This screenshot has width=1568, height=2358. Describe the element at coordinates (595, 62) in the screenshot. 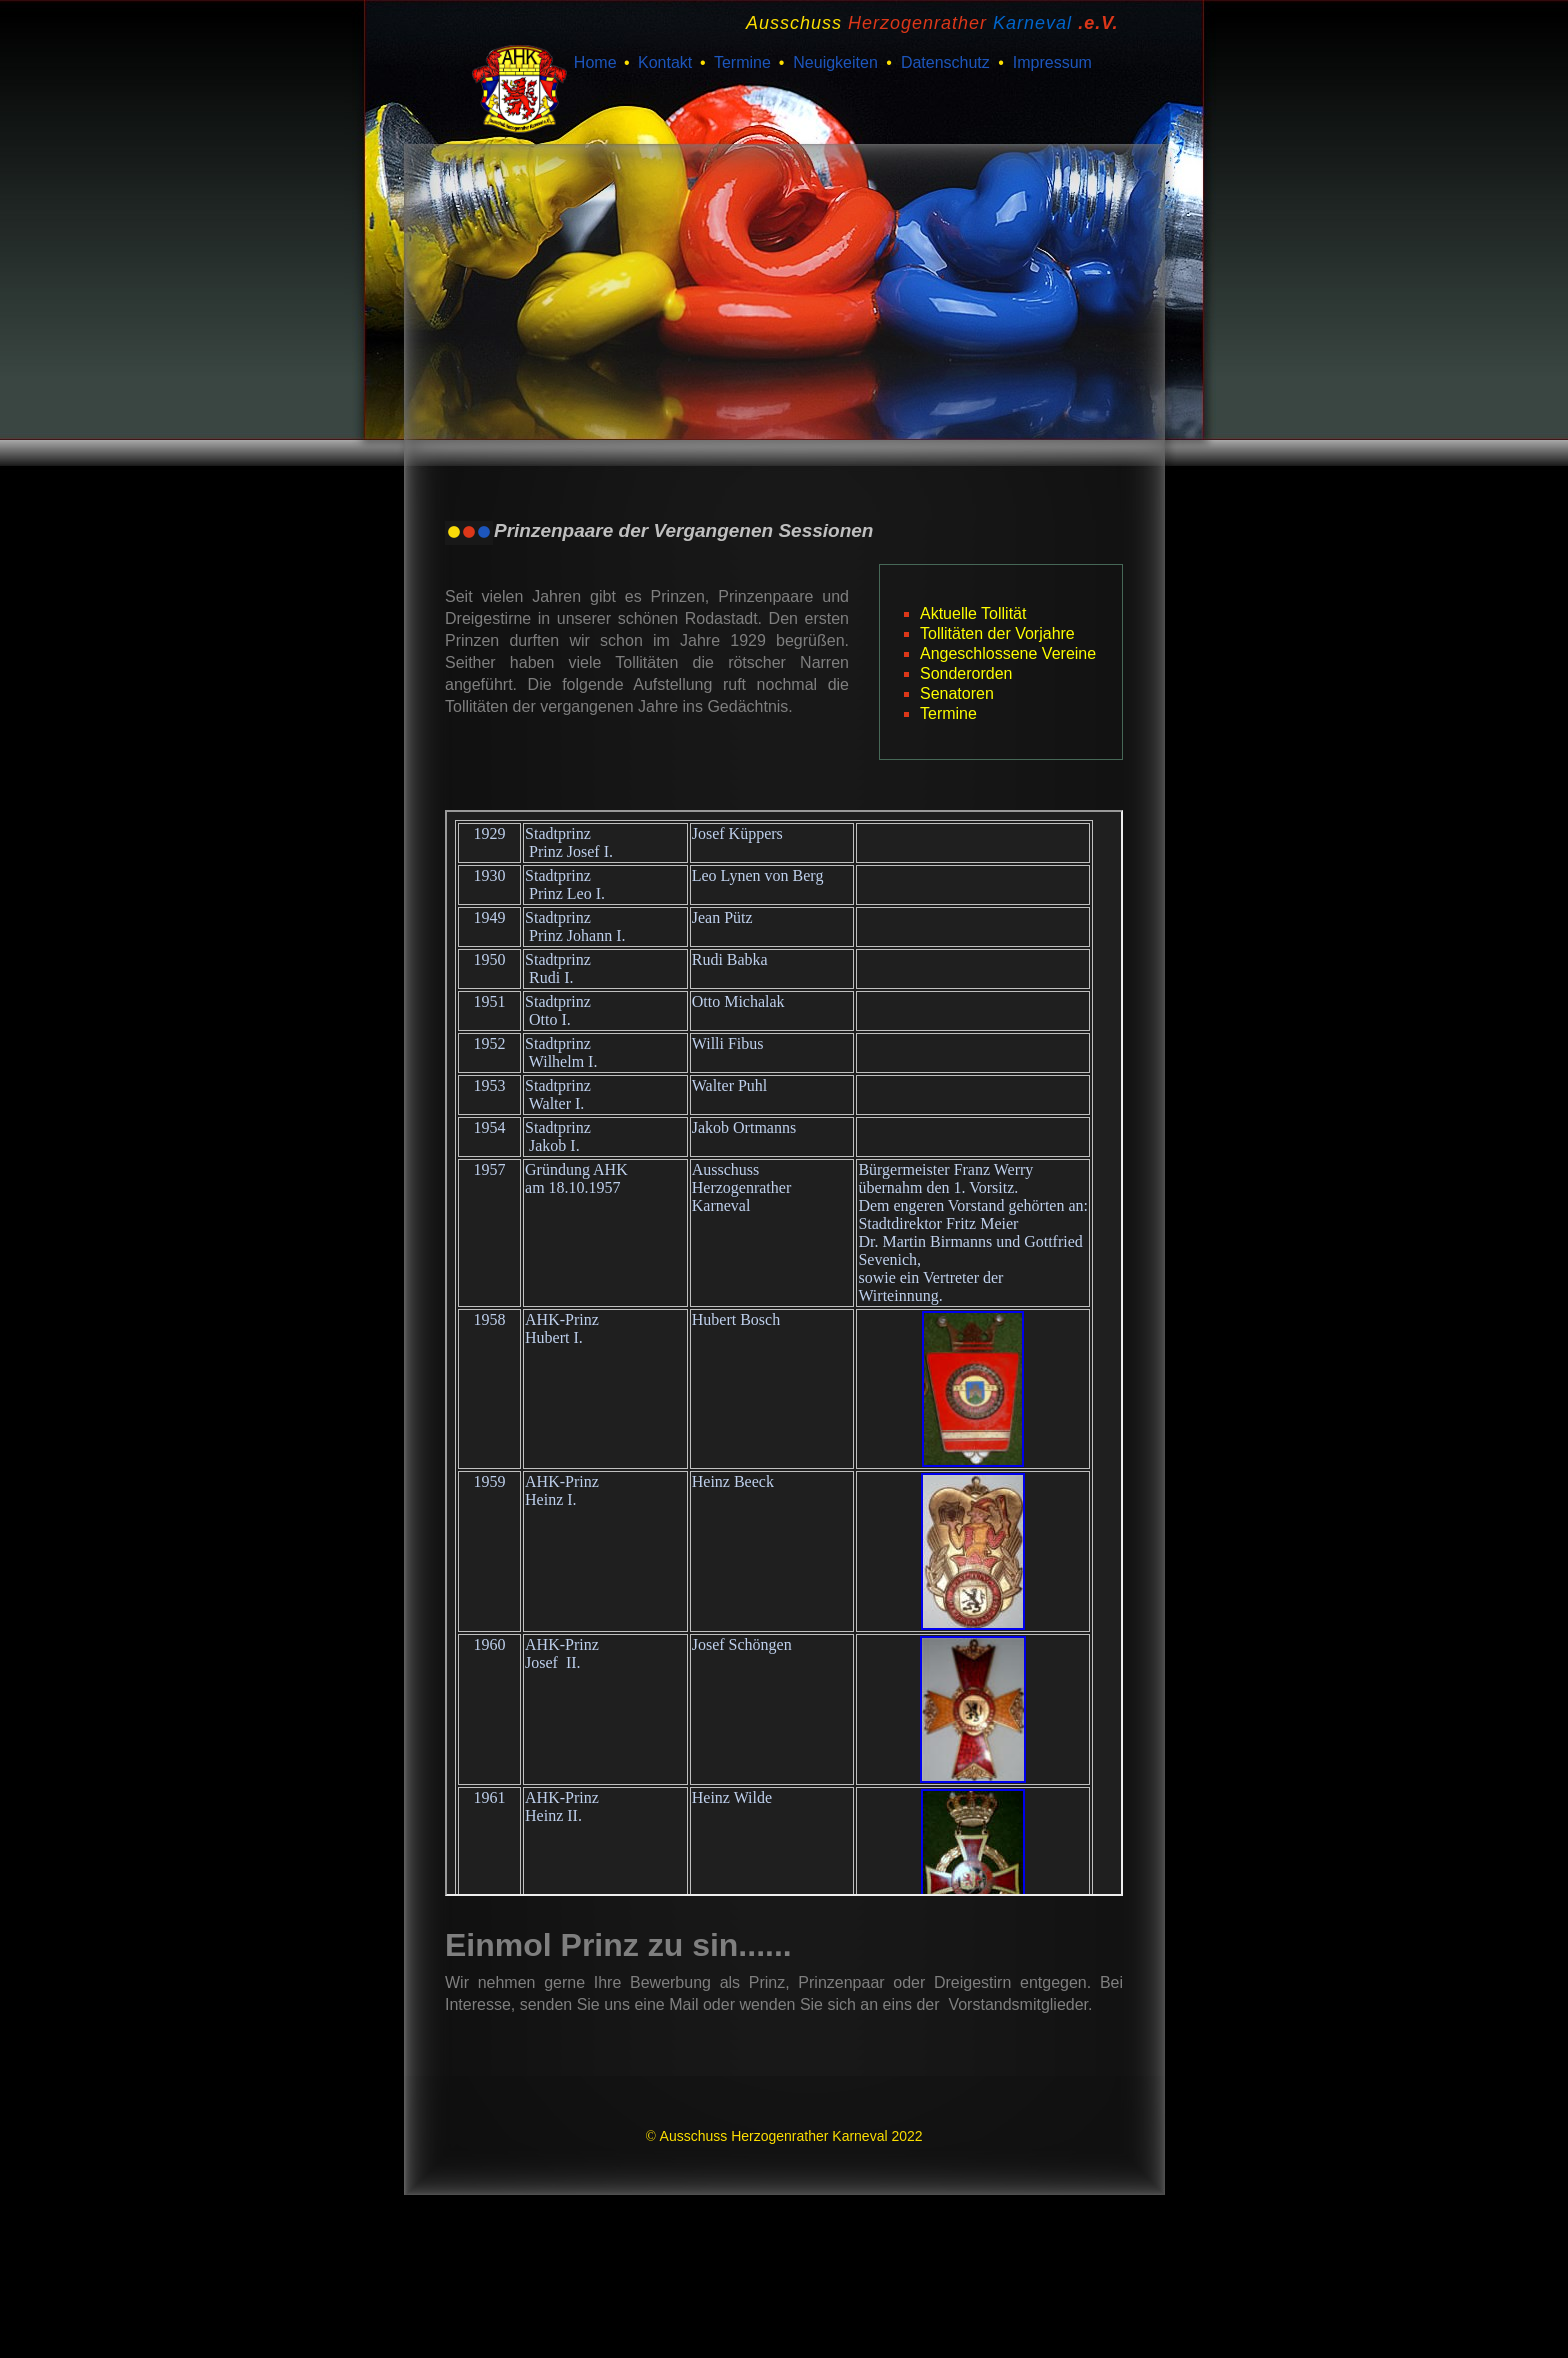

I see `Home` at that location.